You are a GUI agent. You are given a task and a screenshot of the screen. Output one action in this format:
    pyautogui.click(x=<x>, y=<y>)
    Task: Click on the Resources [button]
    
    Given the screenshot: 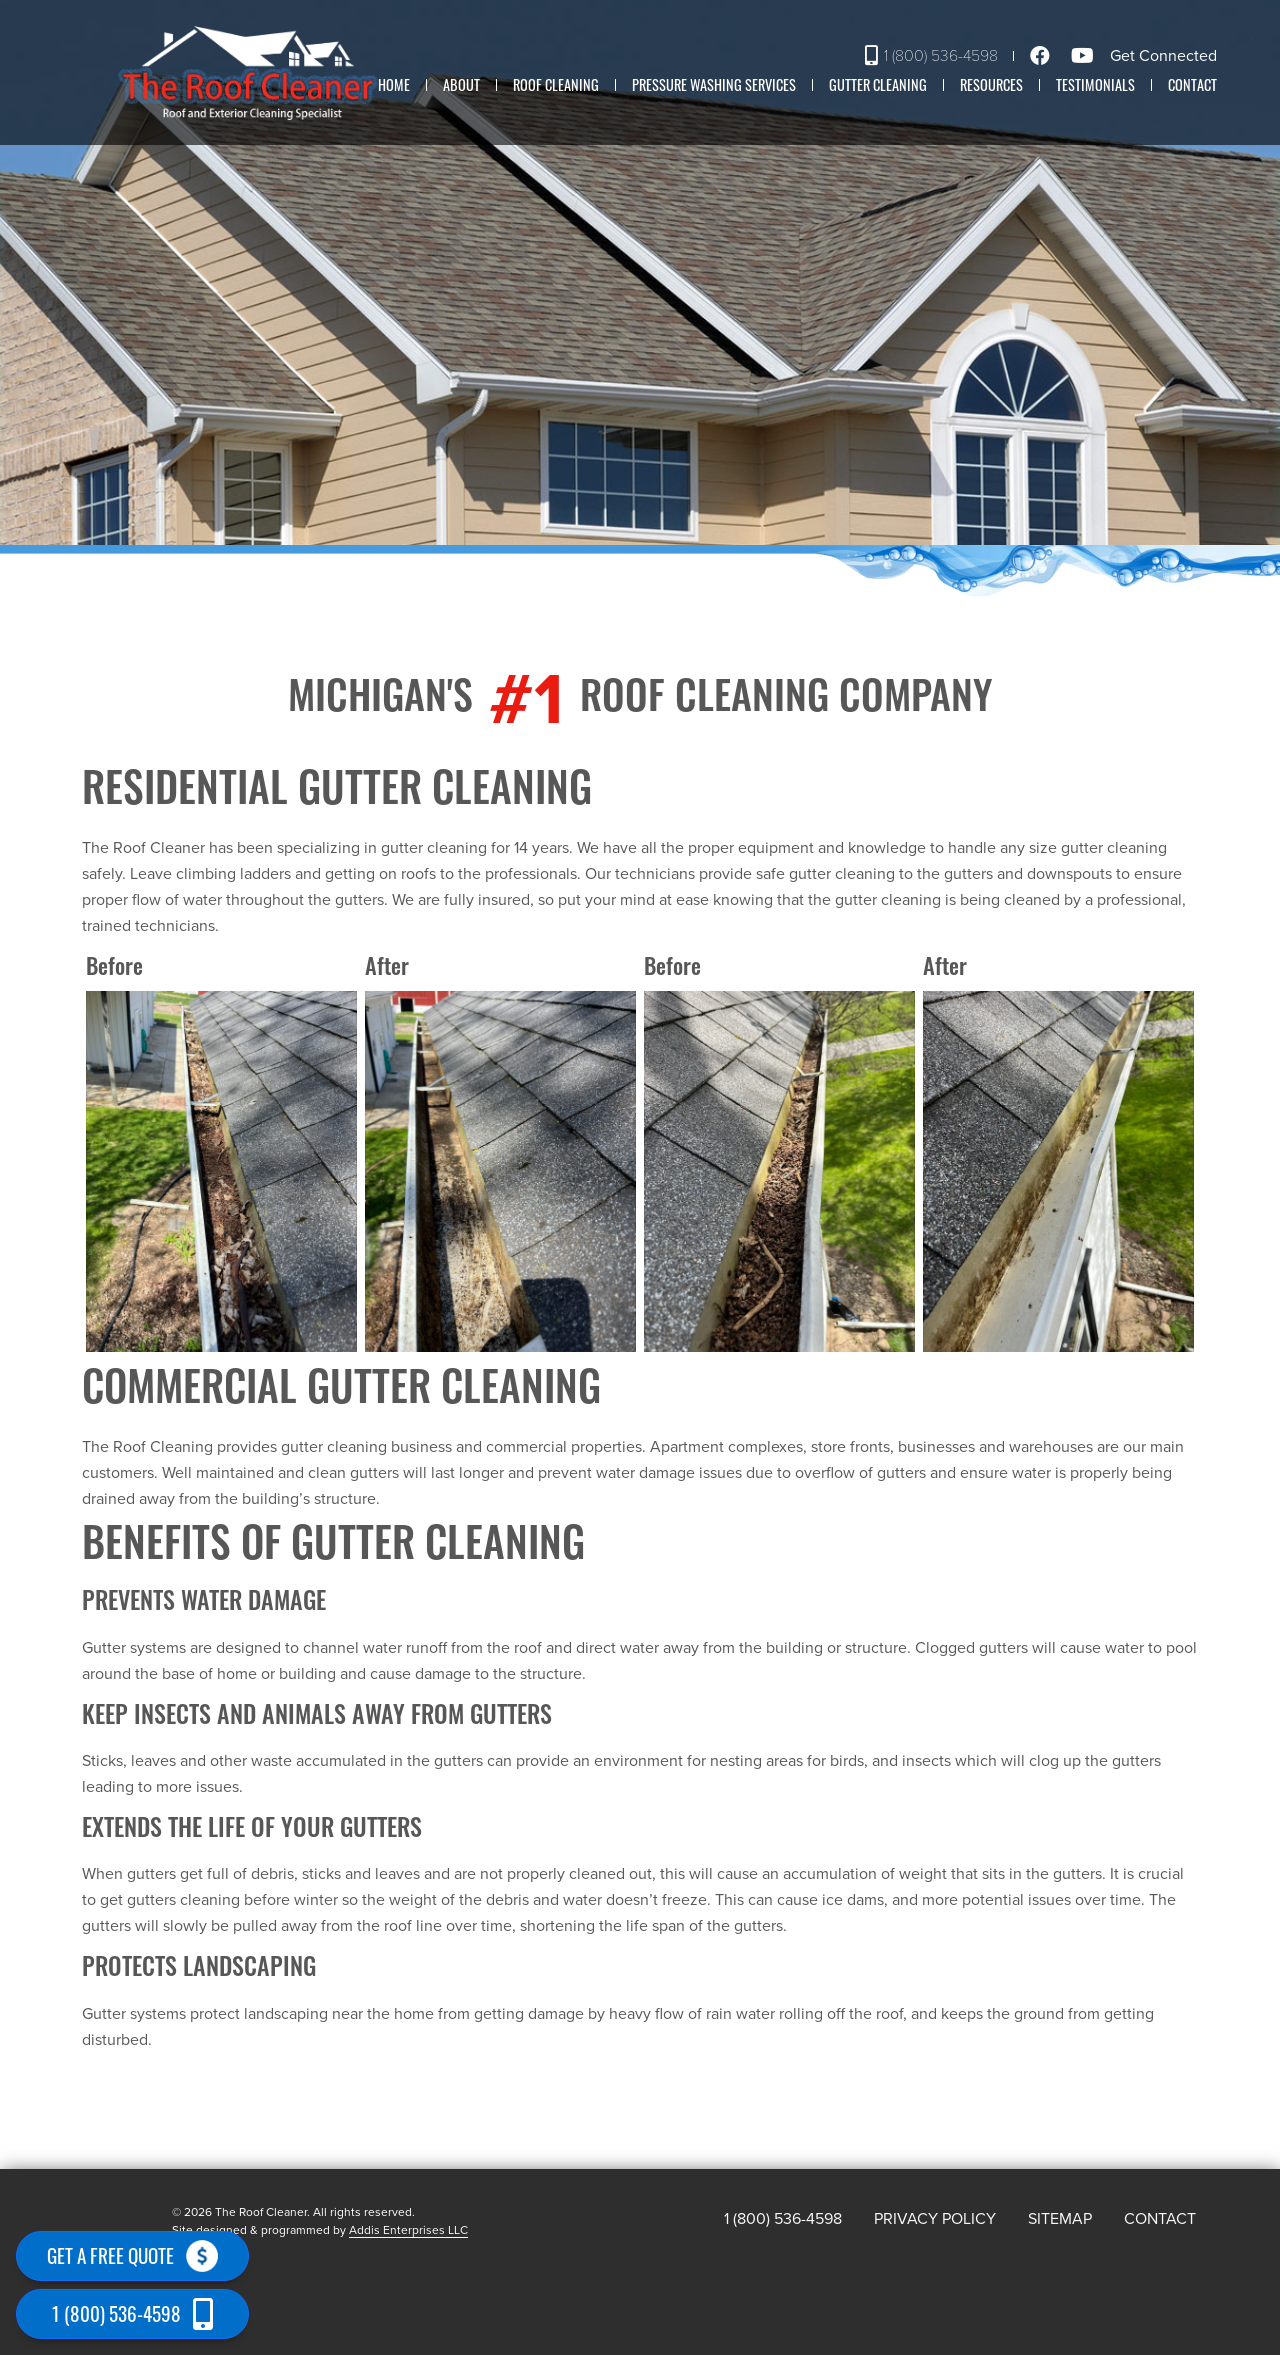 What is the action you would take?
    pyautogui.click(x=991, y=84)
    